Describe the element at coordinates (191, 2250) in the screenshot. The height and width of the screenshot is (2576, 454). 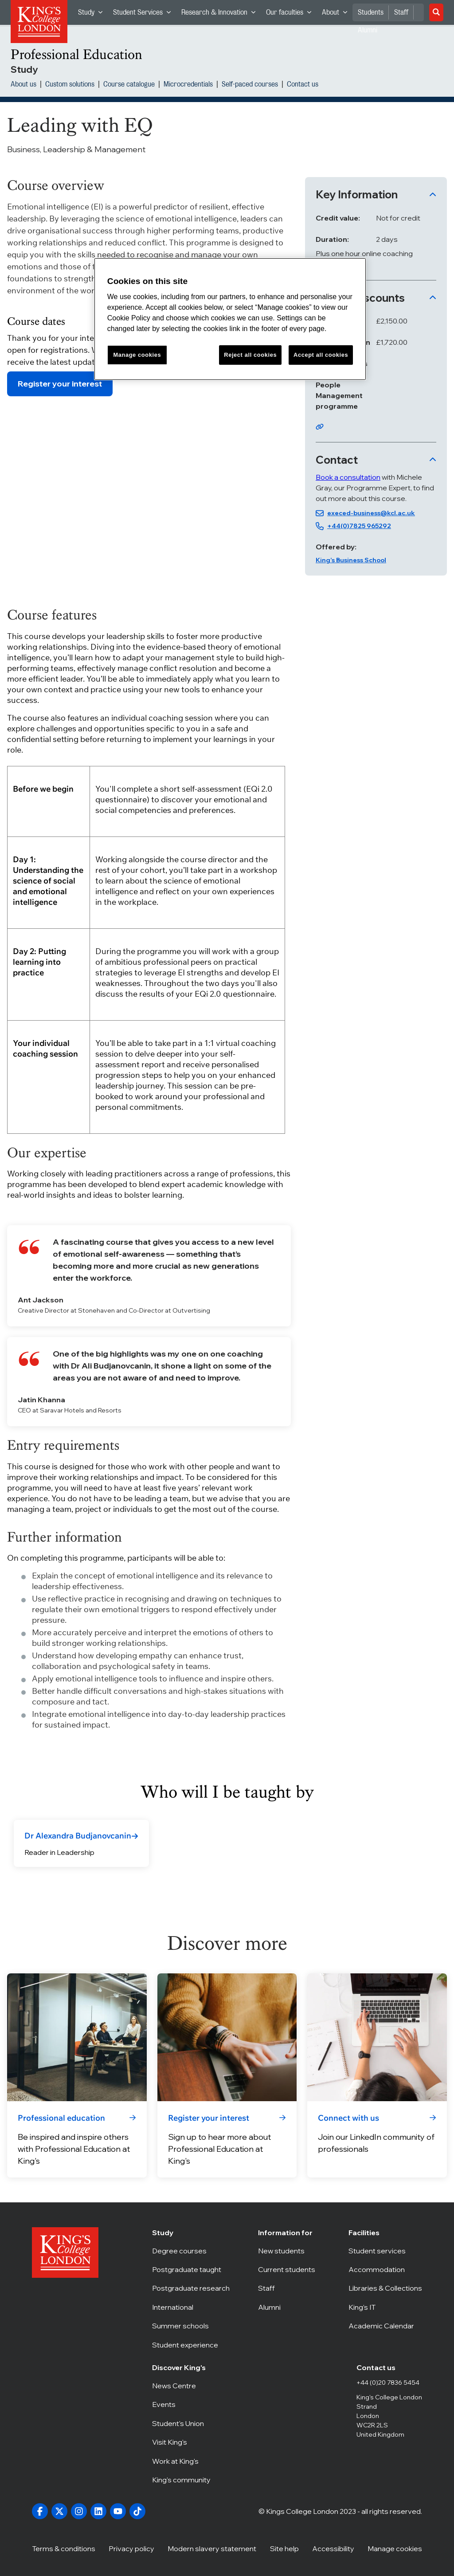
I see `Degree courses` at that location.